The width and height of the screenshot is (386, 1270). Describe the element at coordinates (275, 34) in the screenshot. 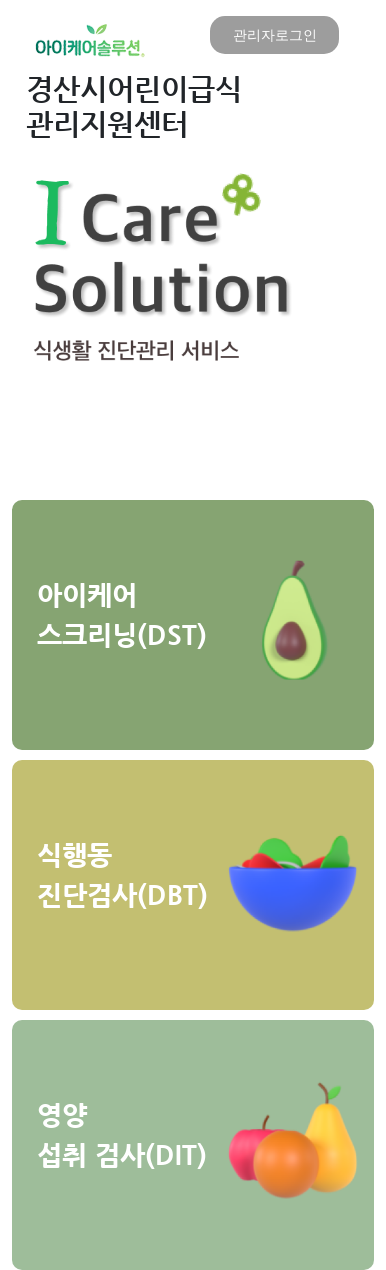

I see `관리자로그인` at that location.